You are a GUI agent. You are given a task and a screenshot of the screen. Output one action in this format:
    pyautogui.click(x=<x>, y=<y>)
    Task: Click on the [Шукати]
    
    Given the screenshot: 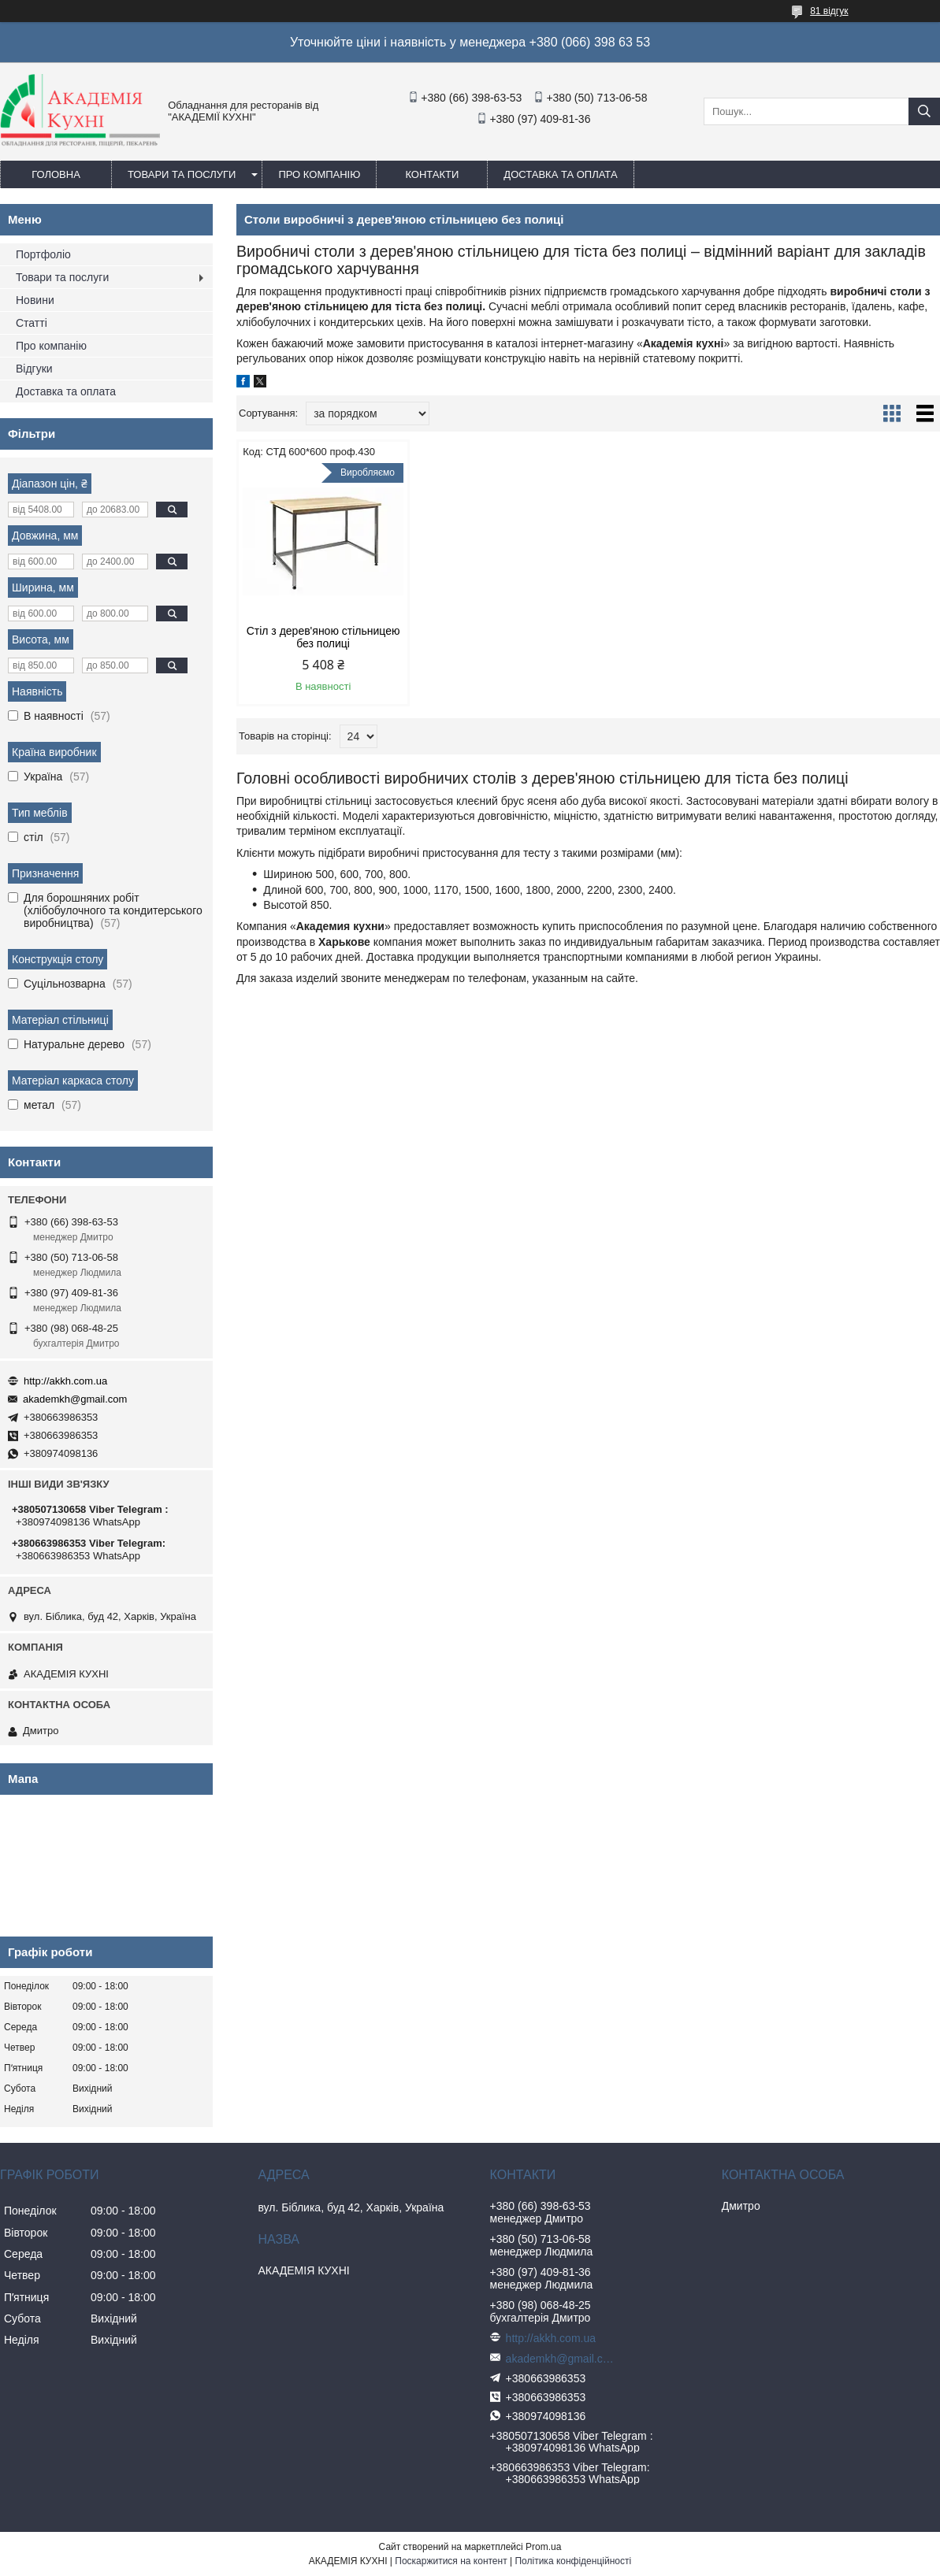 What is the action you would take?
    pyautogui.click(x=924, y=111)
    